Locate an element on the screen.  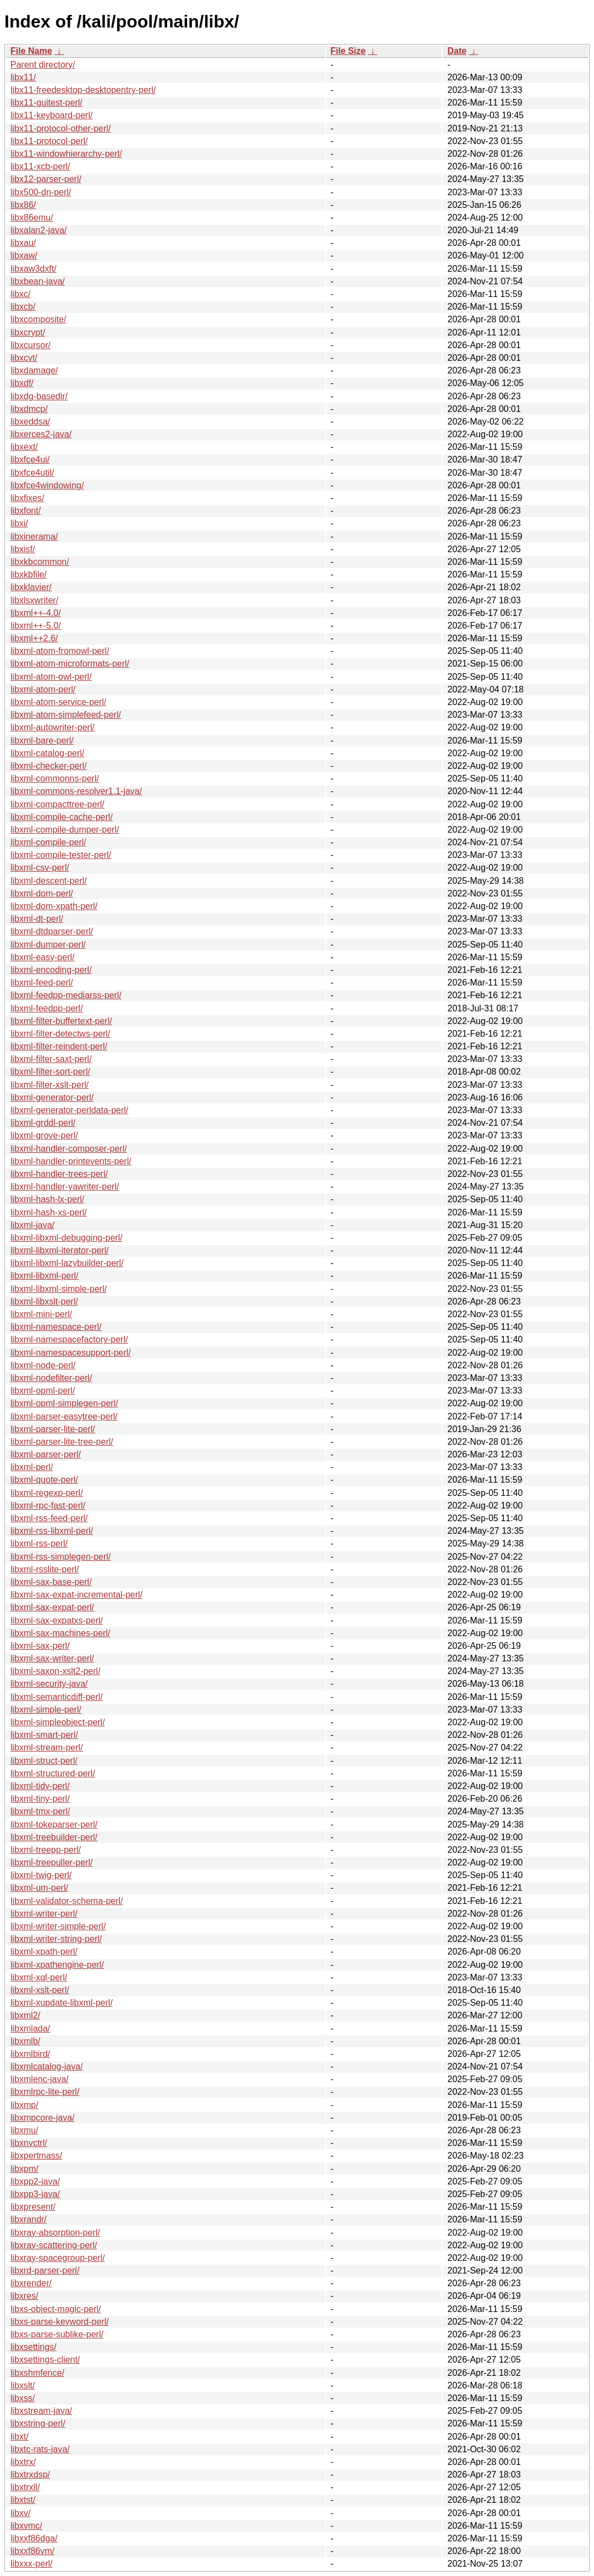
libxklavier/ is located at coordinates (31, 587).